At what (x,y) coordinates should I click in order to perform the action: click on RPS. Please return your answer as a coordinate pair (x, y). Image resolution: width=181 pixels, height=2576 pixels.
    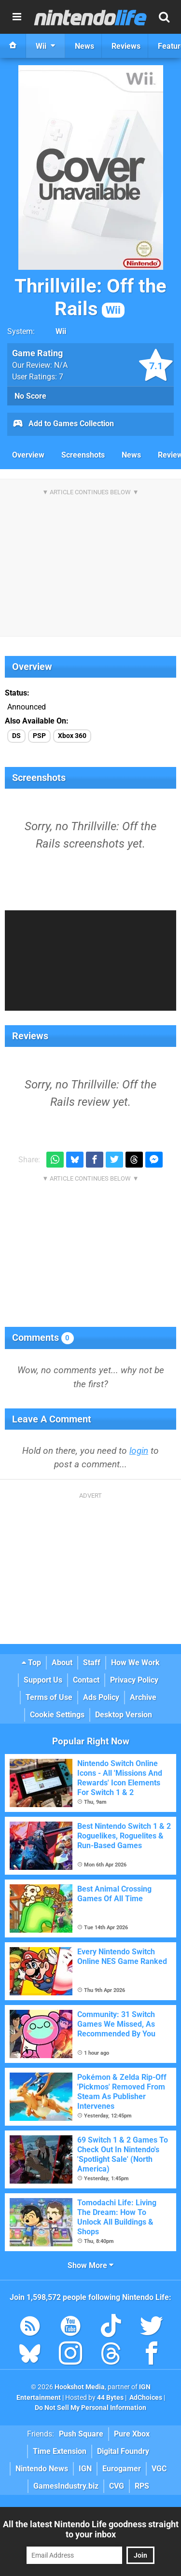
    Looking at the image, I should click on (142, 2486).